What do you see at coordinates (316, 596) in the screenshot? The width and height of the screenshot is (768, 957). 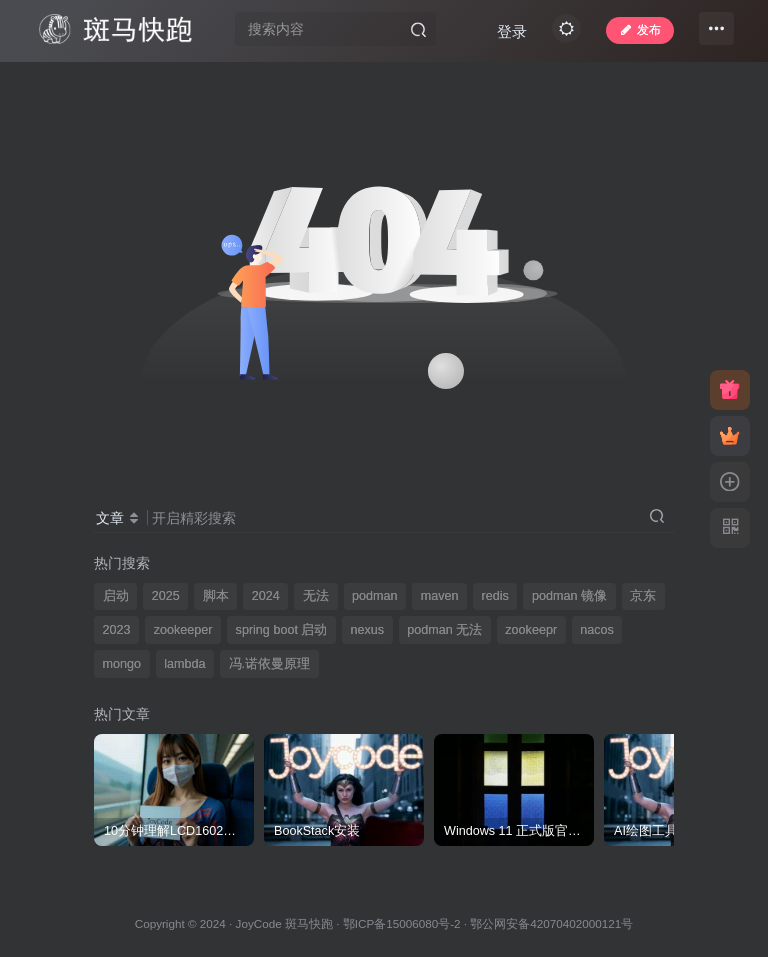 I see `无法` at bounding box center [316, 596].